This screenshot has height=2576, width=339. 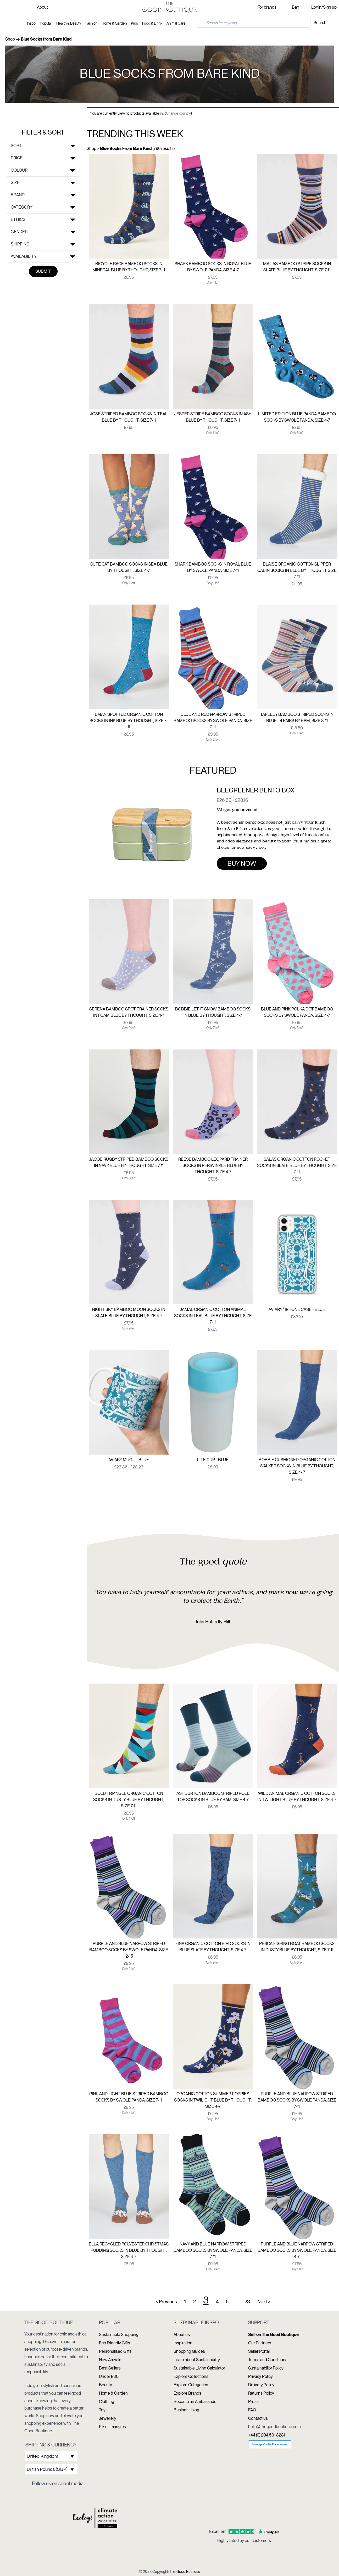 I want to click on About, so click(x=42, y=7).